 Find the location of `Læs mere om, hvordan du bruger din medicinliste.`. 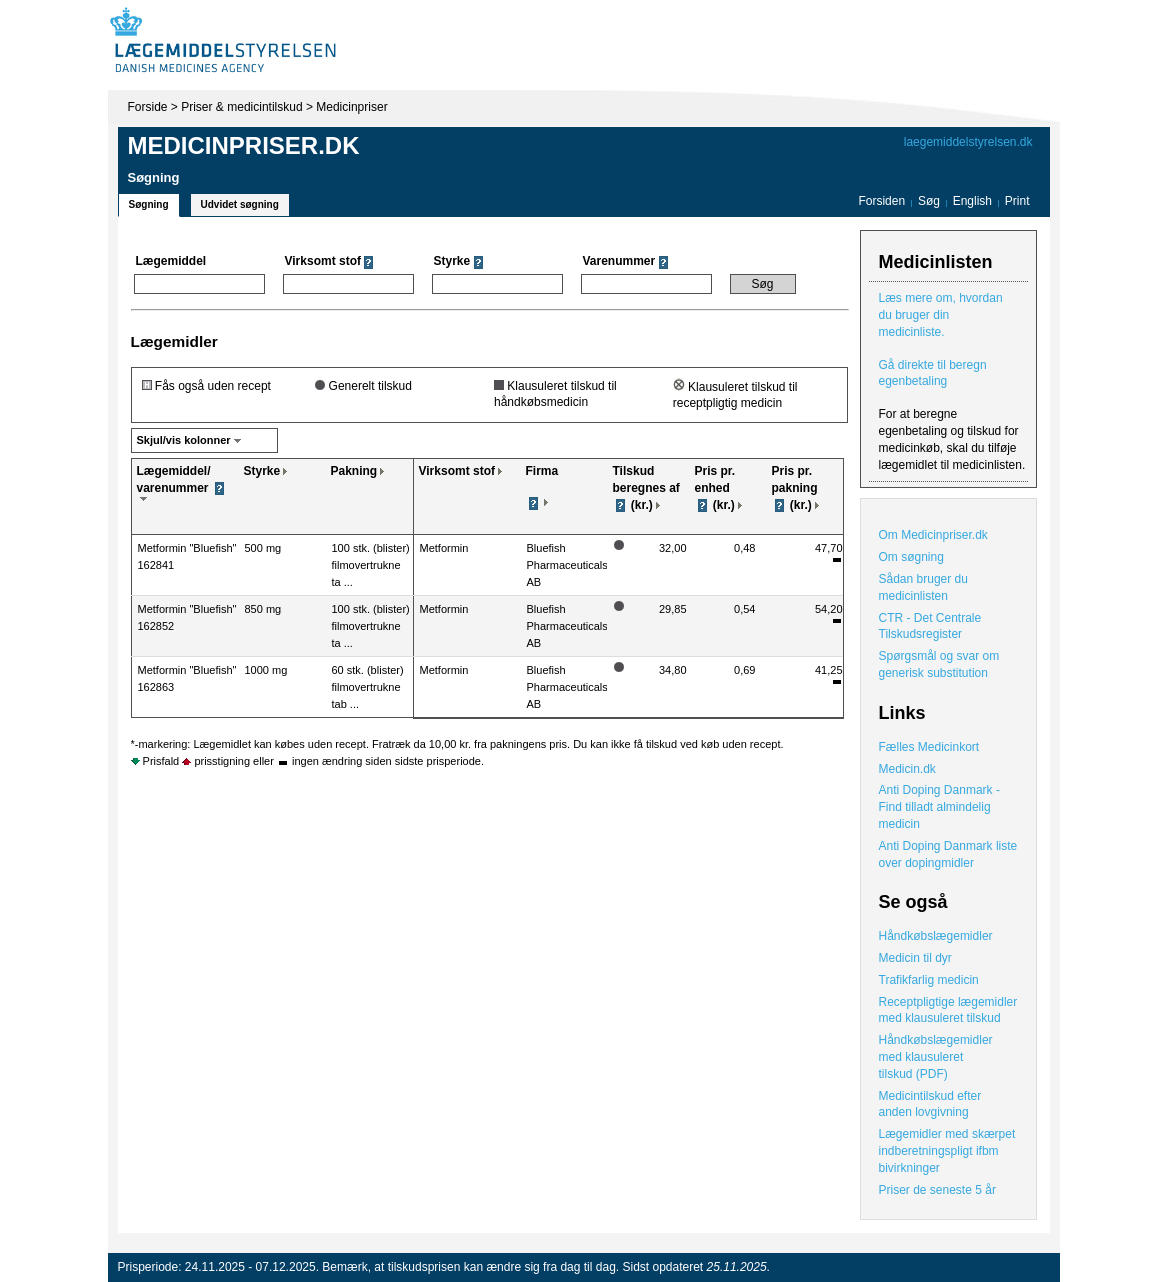

Læs mere om, hvordan du bruger din medicinliste. is located at coordinates (941, 315).